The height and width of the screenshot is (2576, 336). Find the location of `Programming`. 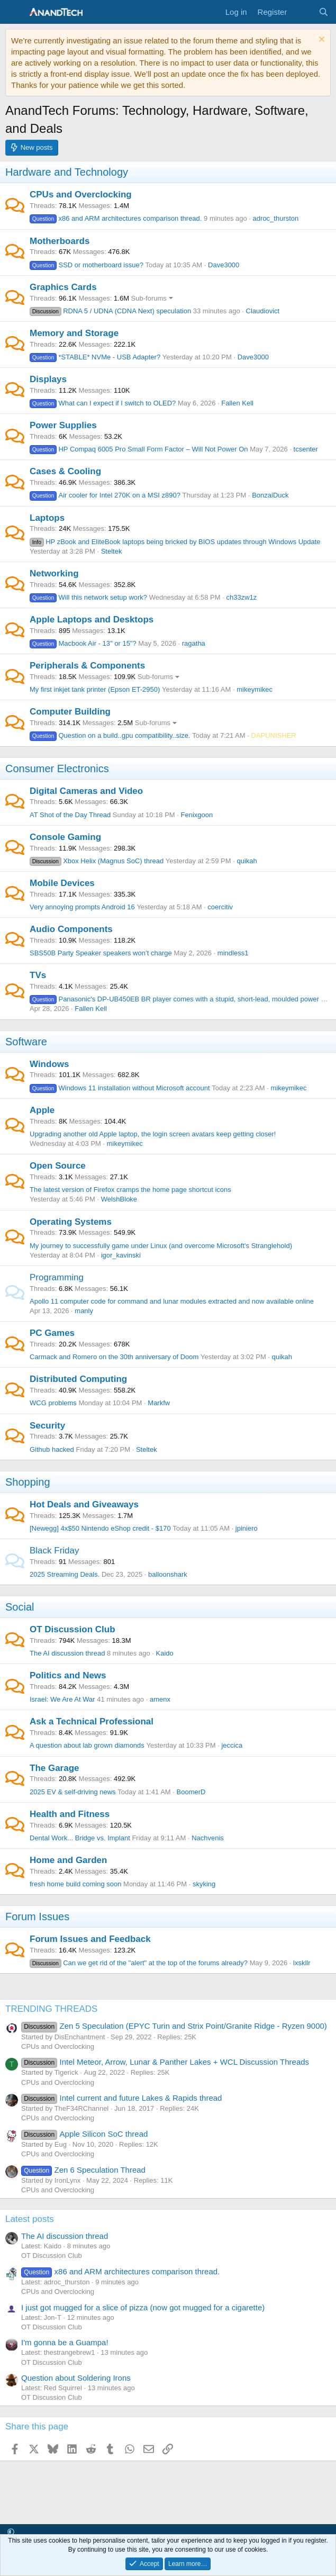

Programming is located at coordinates (57, 1277).